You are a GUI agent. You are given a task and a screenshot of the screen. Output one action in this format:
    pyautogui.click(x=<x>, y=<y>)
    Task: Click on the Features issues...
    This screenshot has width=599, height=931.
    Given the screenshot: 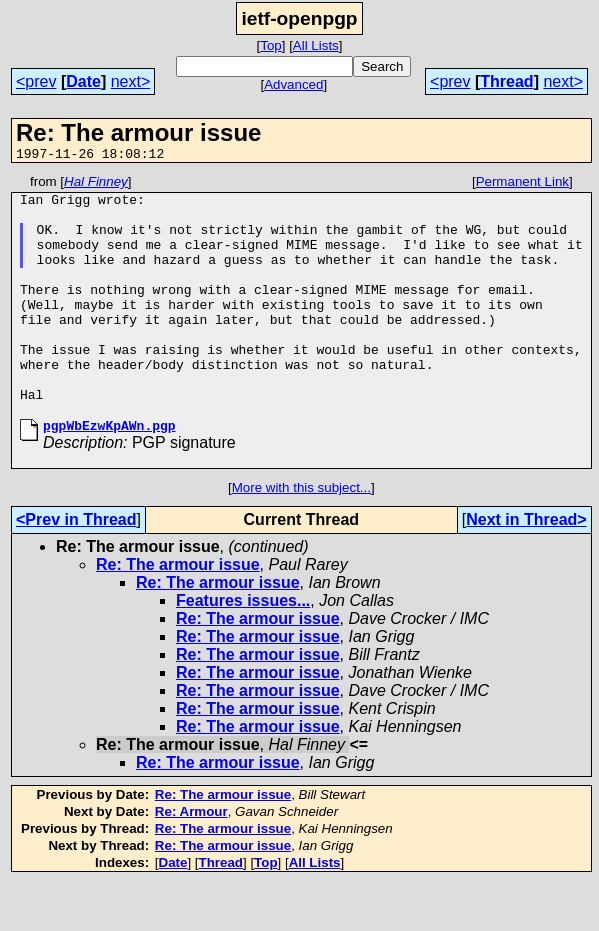 What is the action you would take?
    pyautogui.click(x=243, y=648)
    